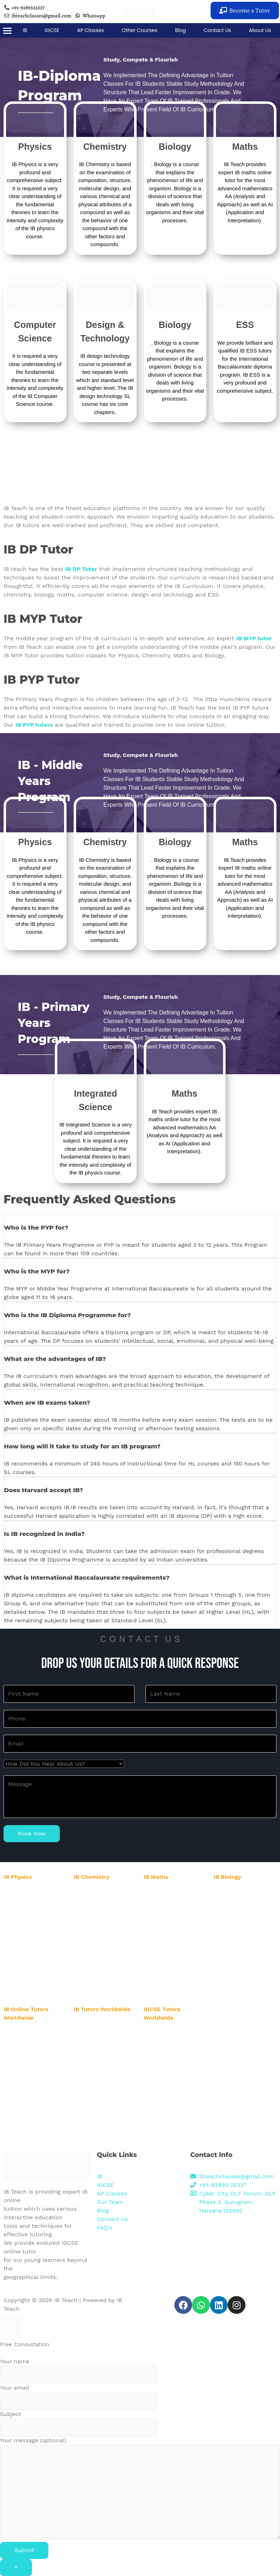 The height and width of the screenshot is (2576, 280). Describe the element at coordinates (35, 147) in the screenshot. I see `Physics` at that location.